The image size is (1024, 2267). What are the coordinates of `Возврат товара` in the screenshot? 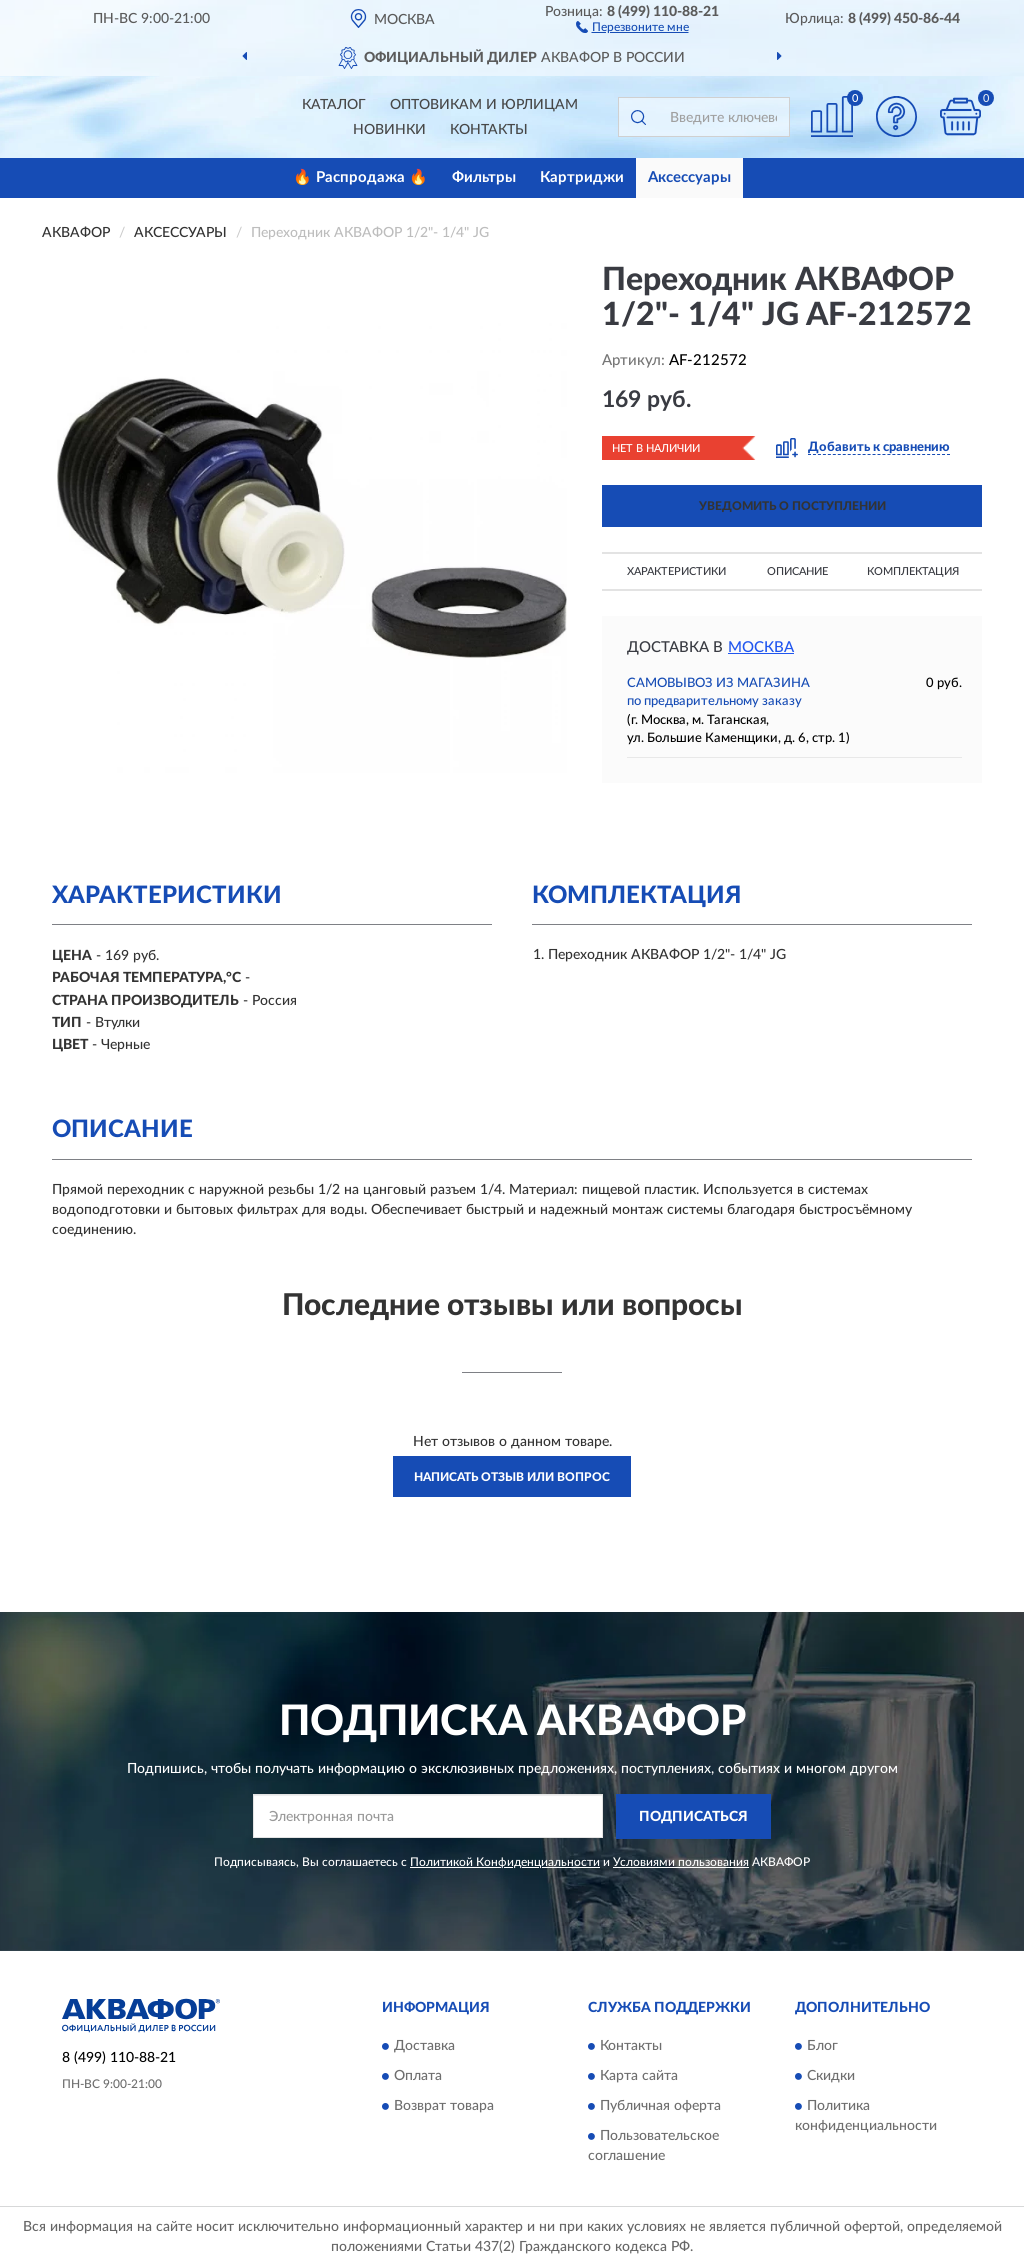 It's located at (444, 2107).